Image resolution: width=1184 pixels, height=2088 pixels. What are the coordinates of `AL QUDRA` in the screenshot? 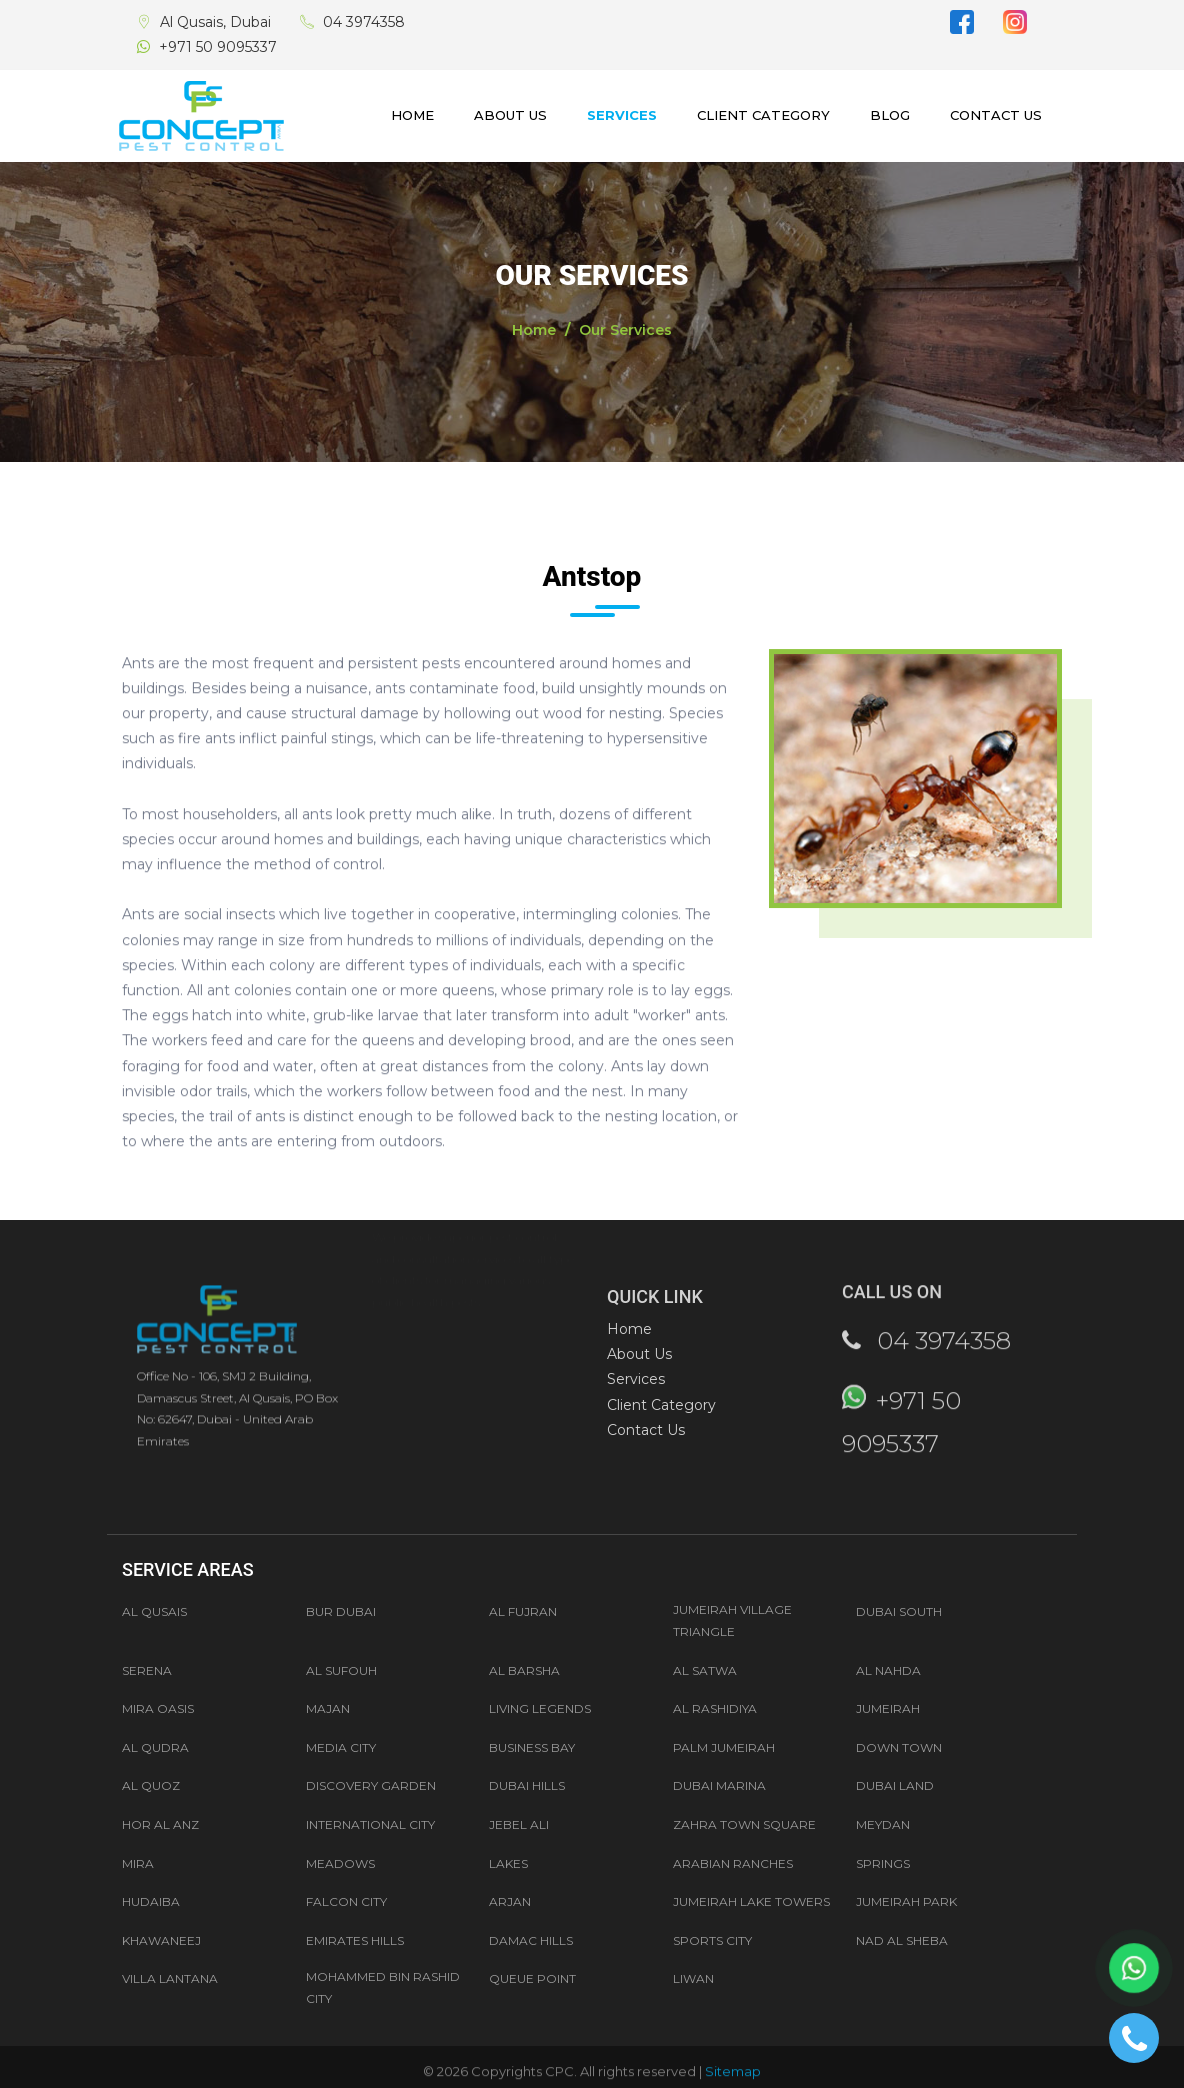 It's located at (155, 1747).